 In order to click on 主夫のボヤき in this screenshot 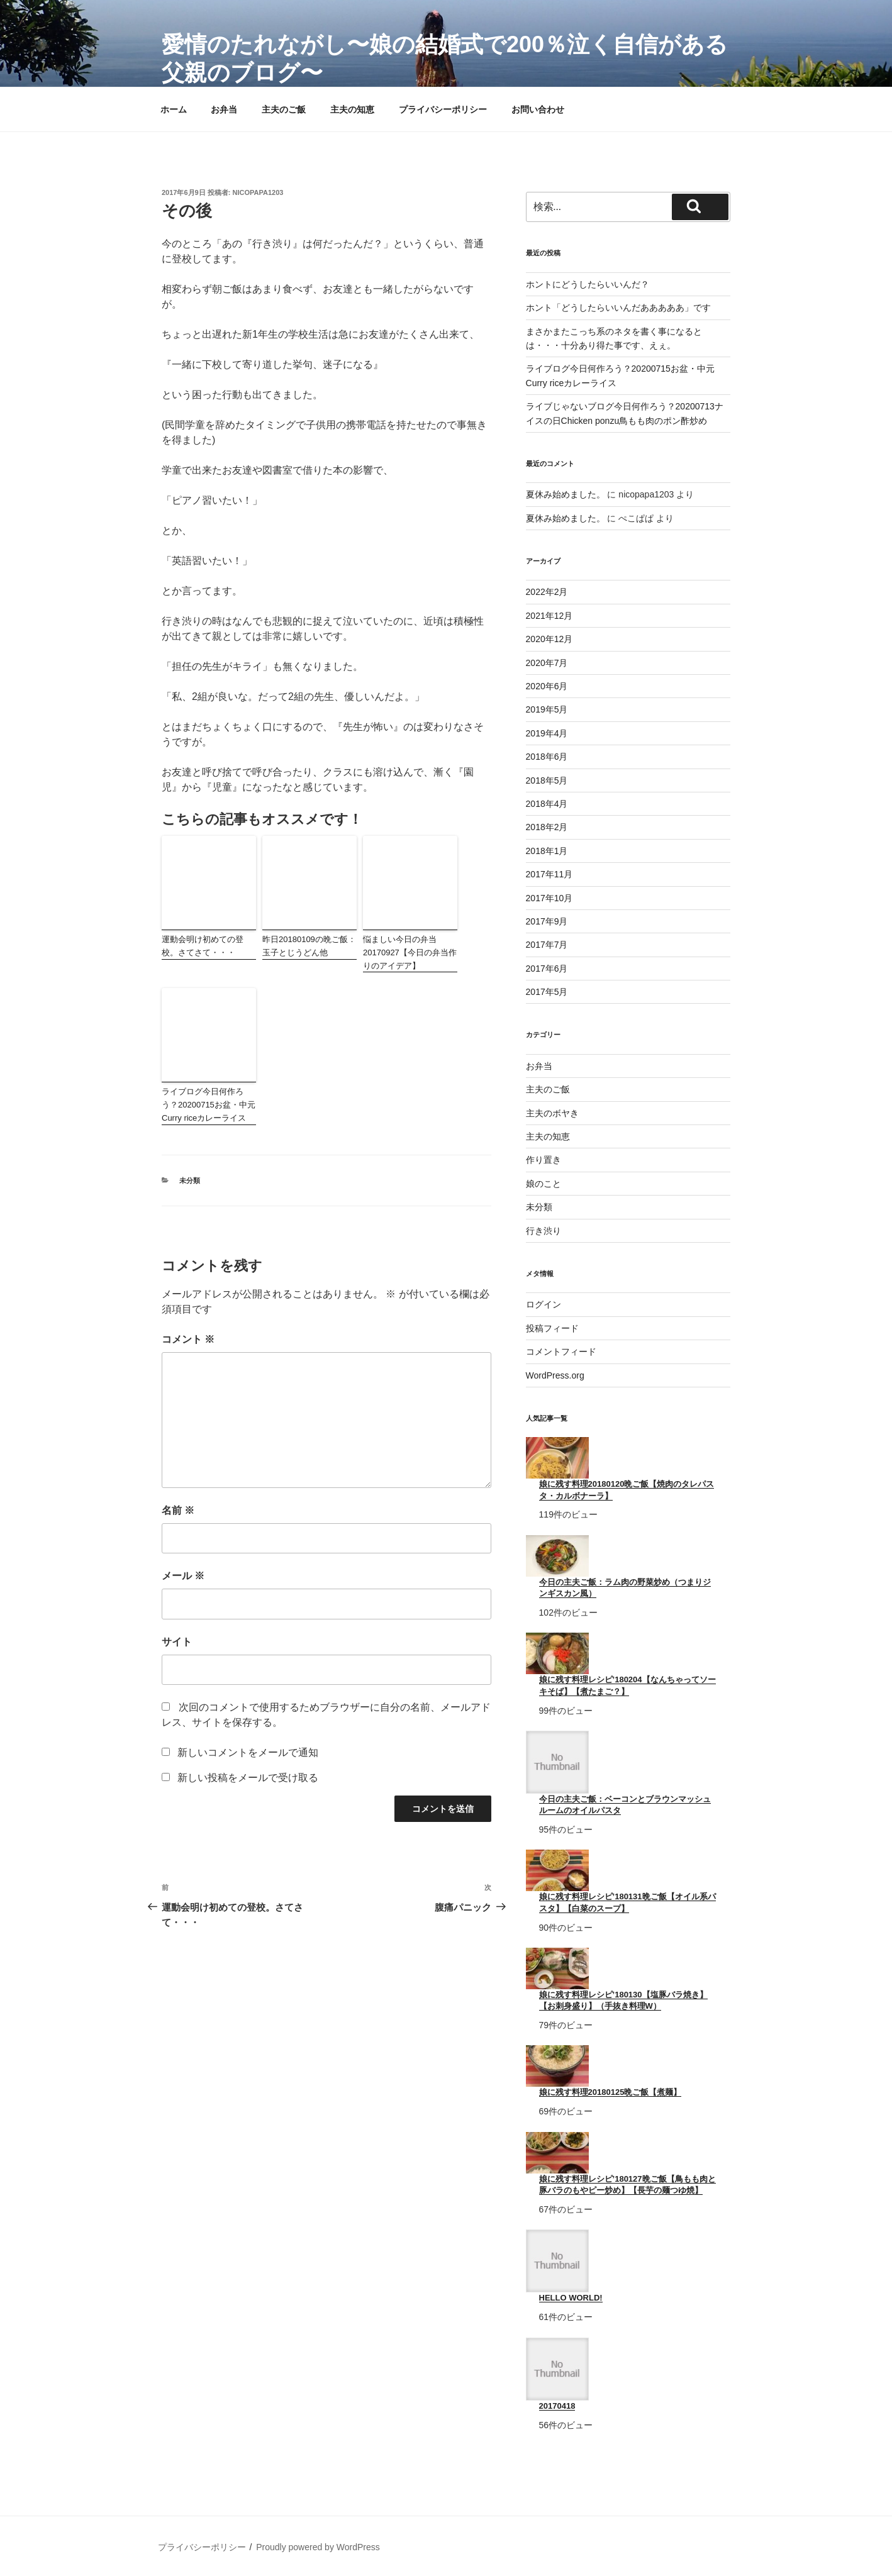, I will do `click(552, 1113)`.